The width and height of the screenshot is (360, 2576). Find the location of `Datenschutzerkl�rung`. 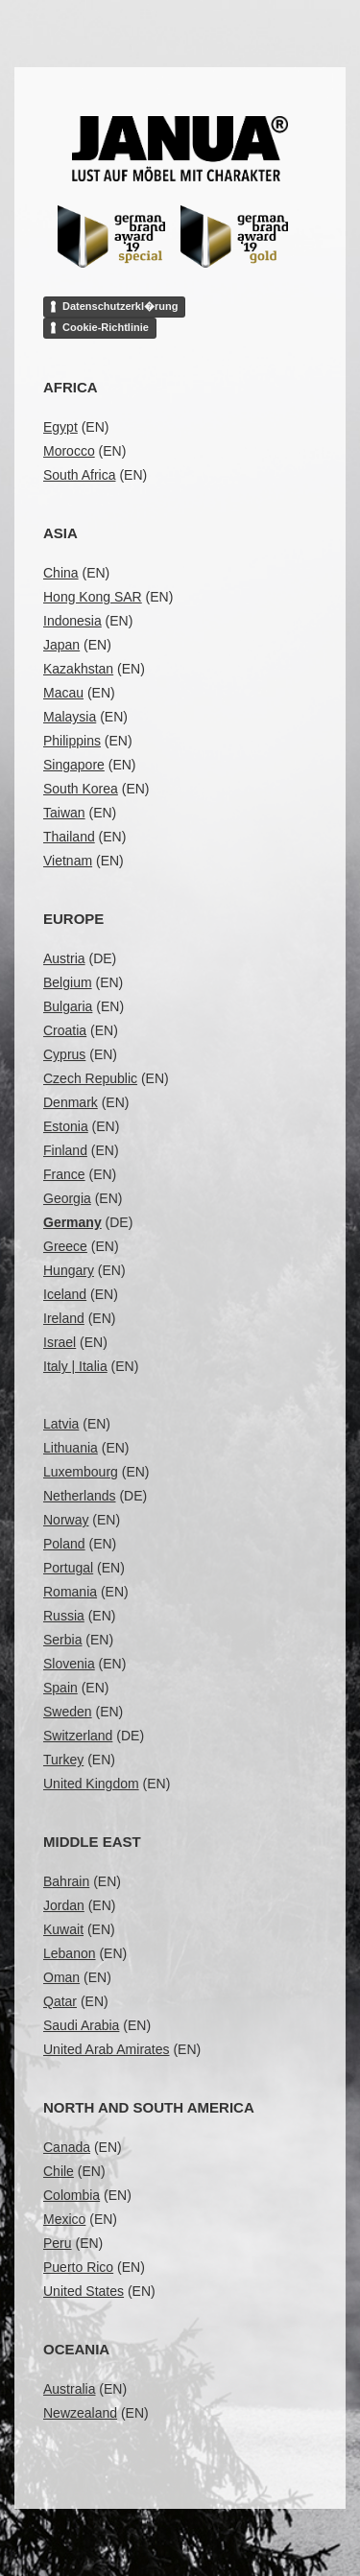

Datenschutzerkl�rung is located at coordinates (120, 306).